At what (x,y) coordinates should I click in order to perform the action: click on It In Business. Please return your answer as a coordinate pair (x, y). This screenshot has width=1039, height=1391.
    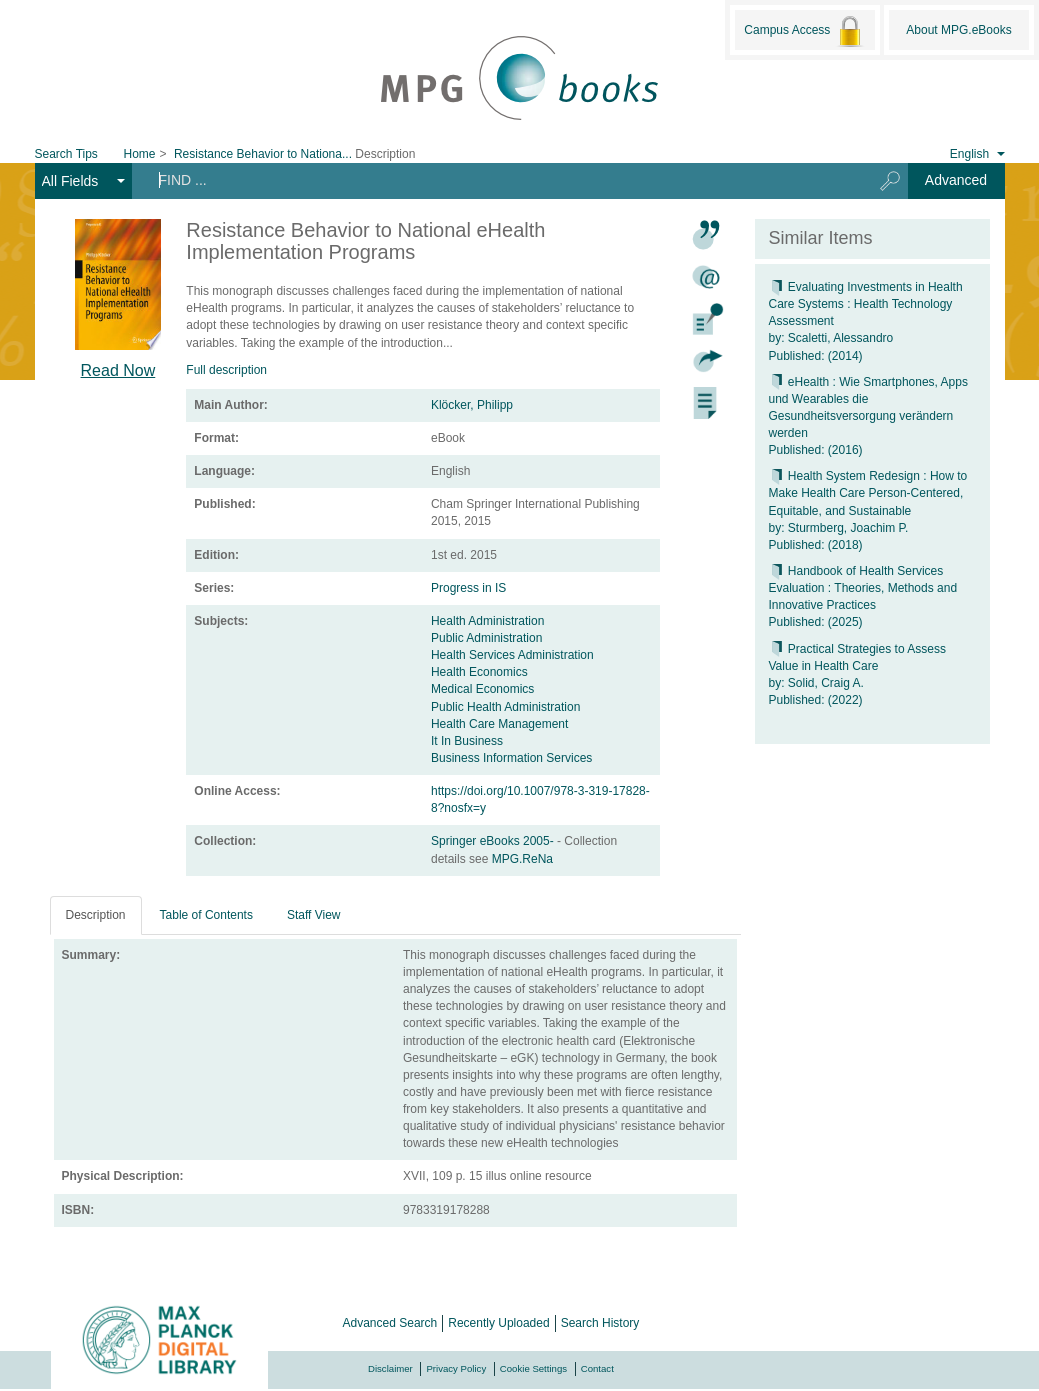
    Looking at the image, I should click on (467, 741).